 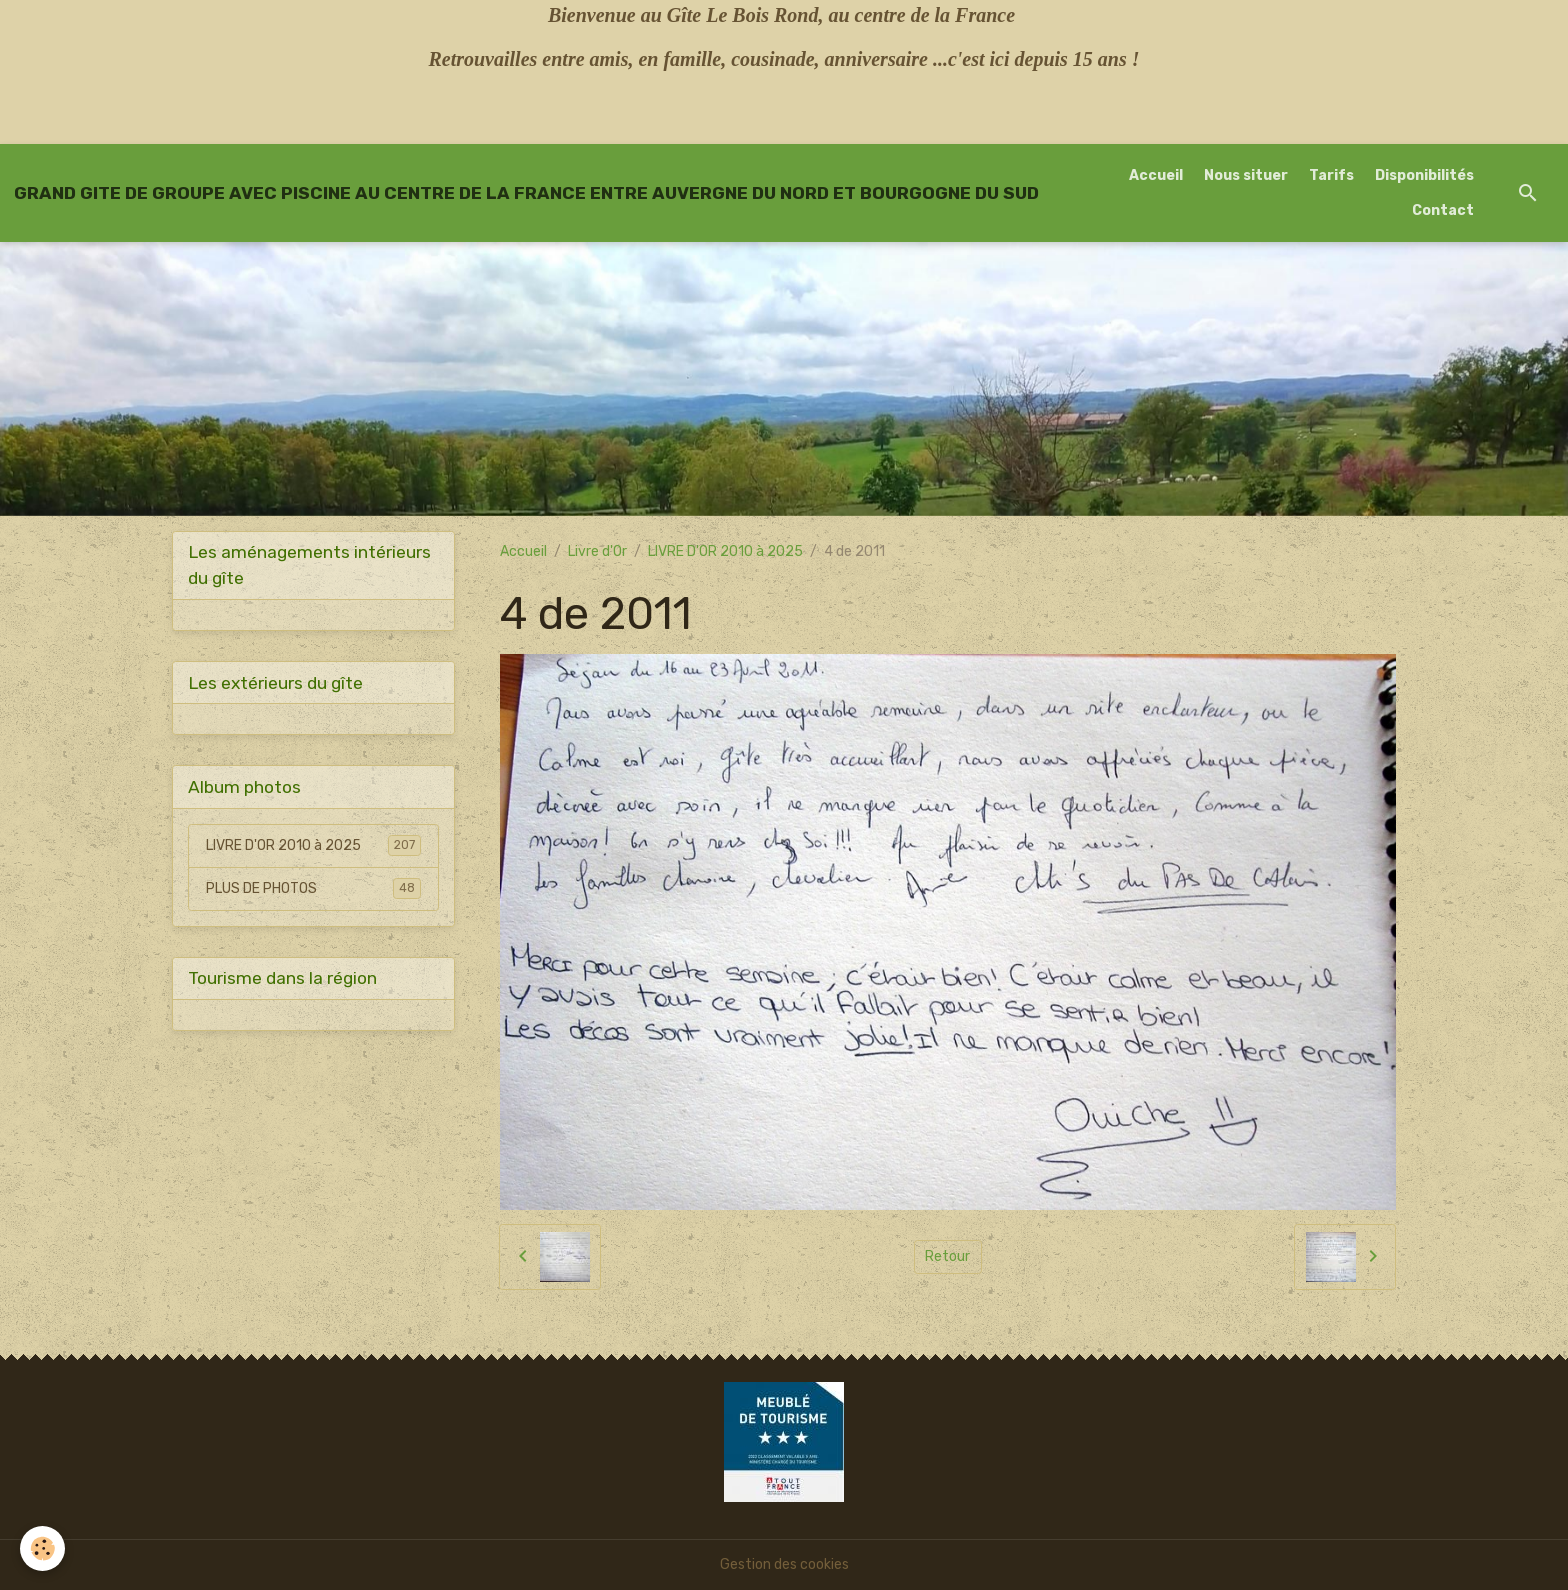 What do you see at coordinates (1331, 175) in the screenshot?
I see `Tarifs` at bounding box center [1331, 175].